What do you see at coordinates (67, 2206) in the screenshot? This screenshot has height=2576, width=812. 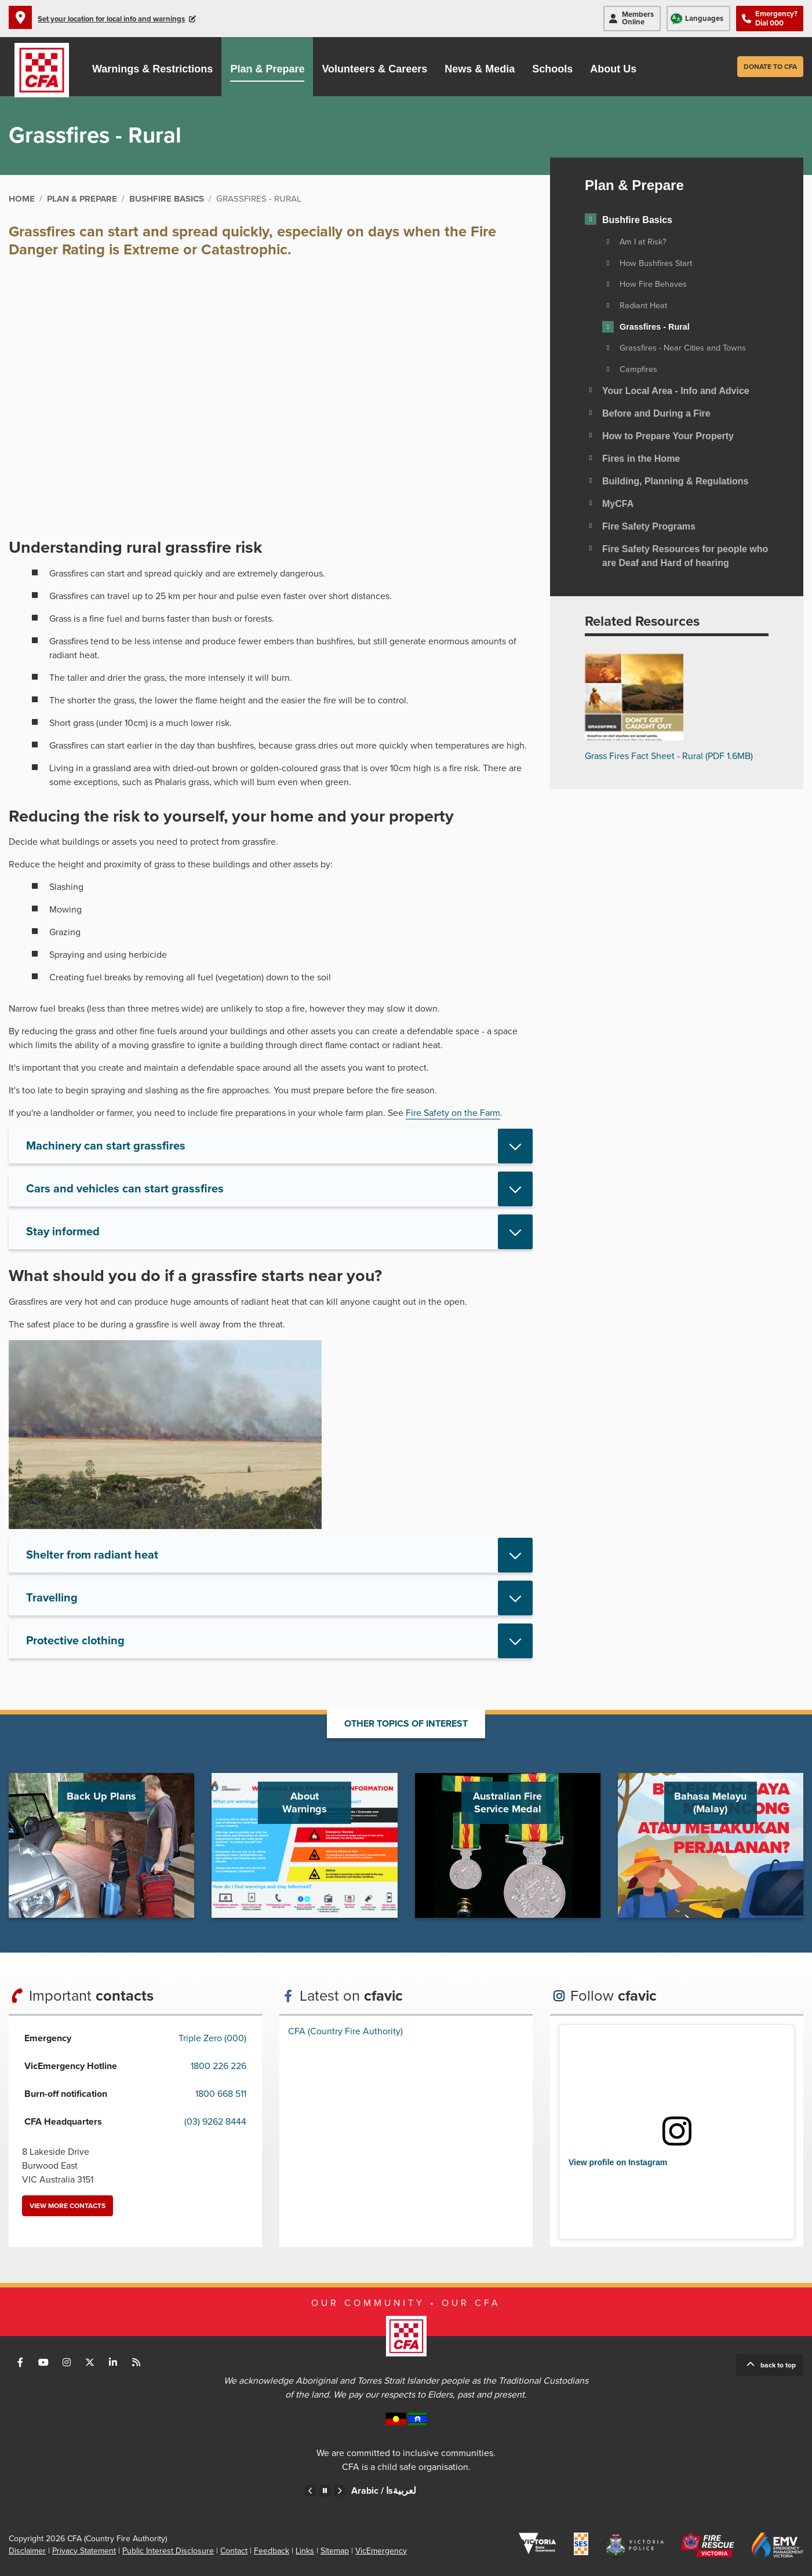 I see `View more contacts` at bounding box center [67, 2206].